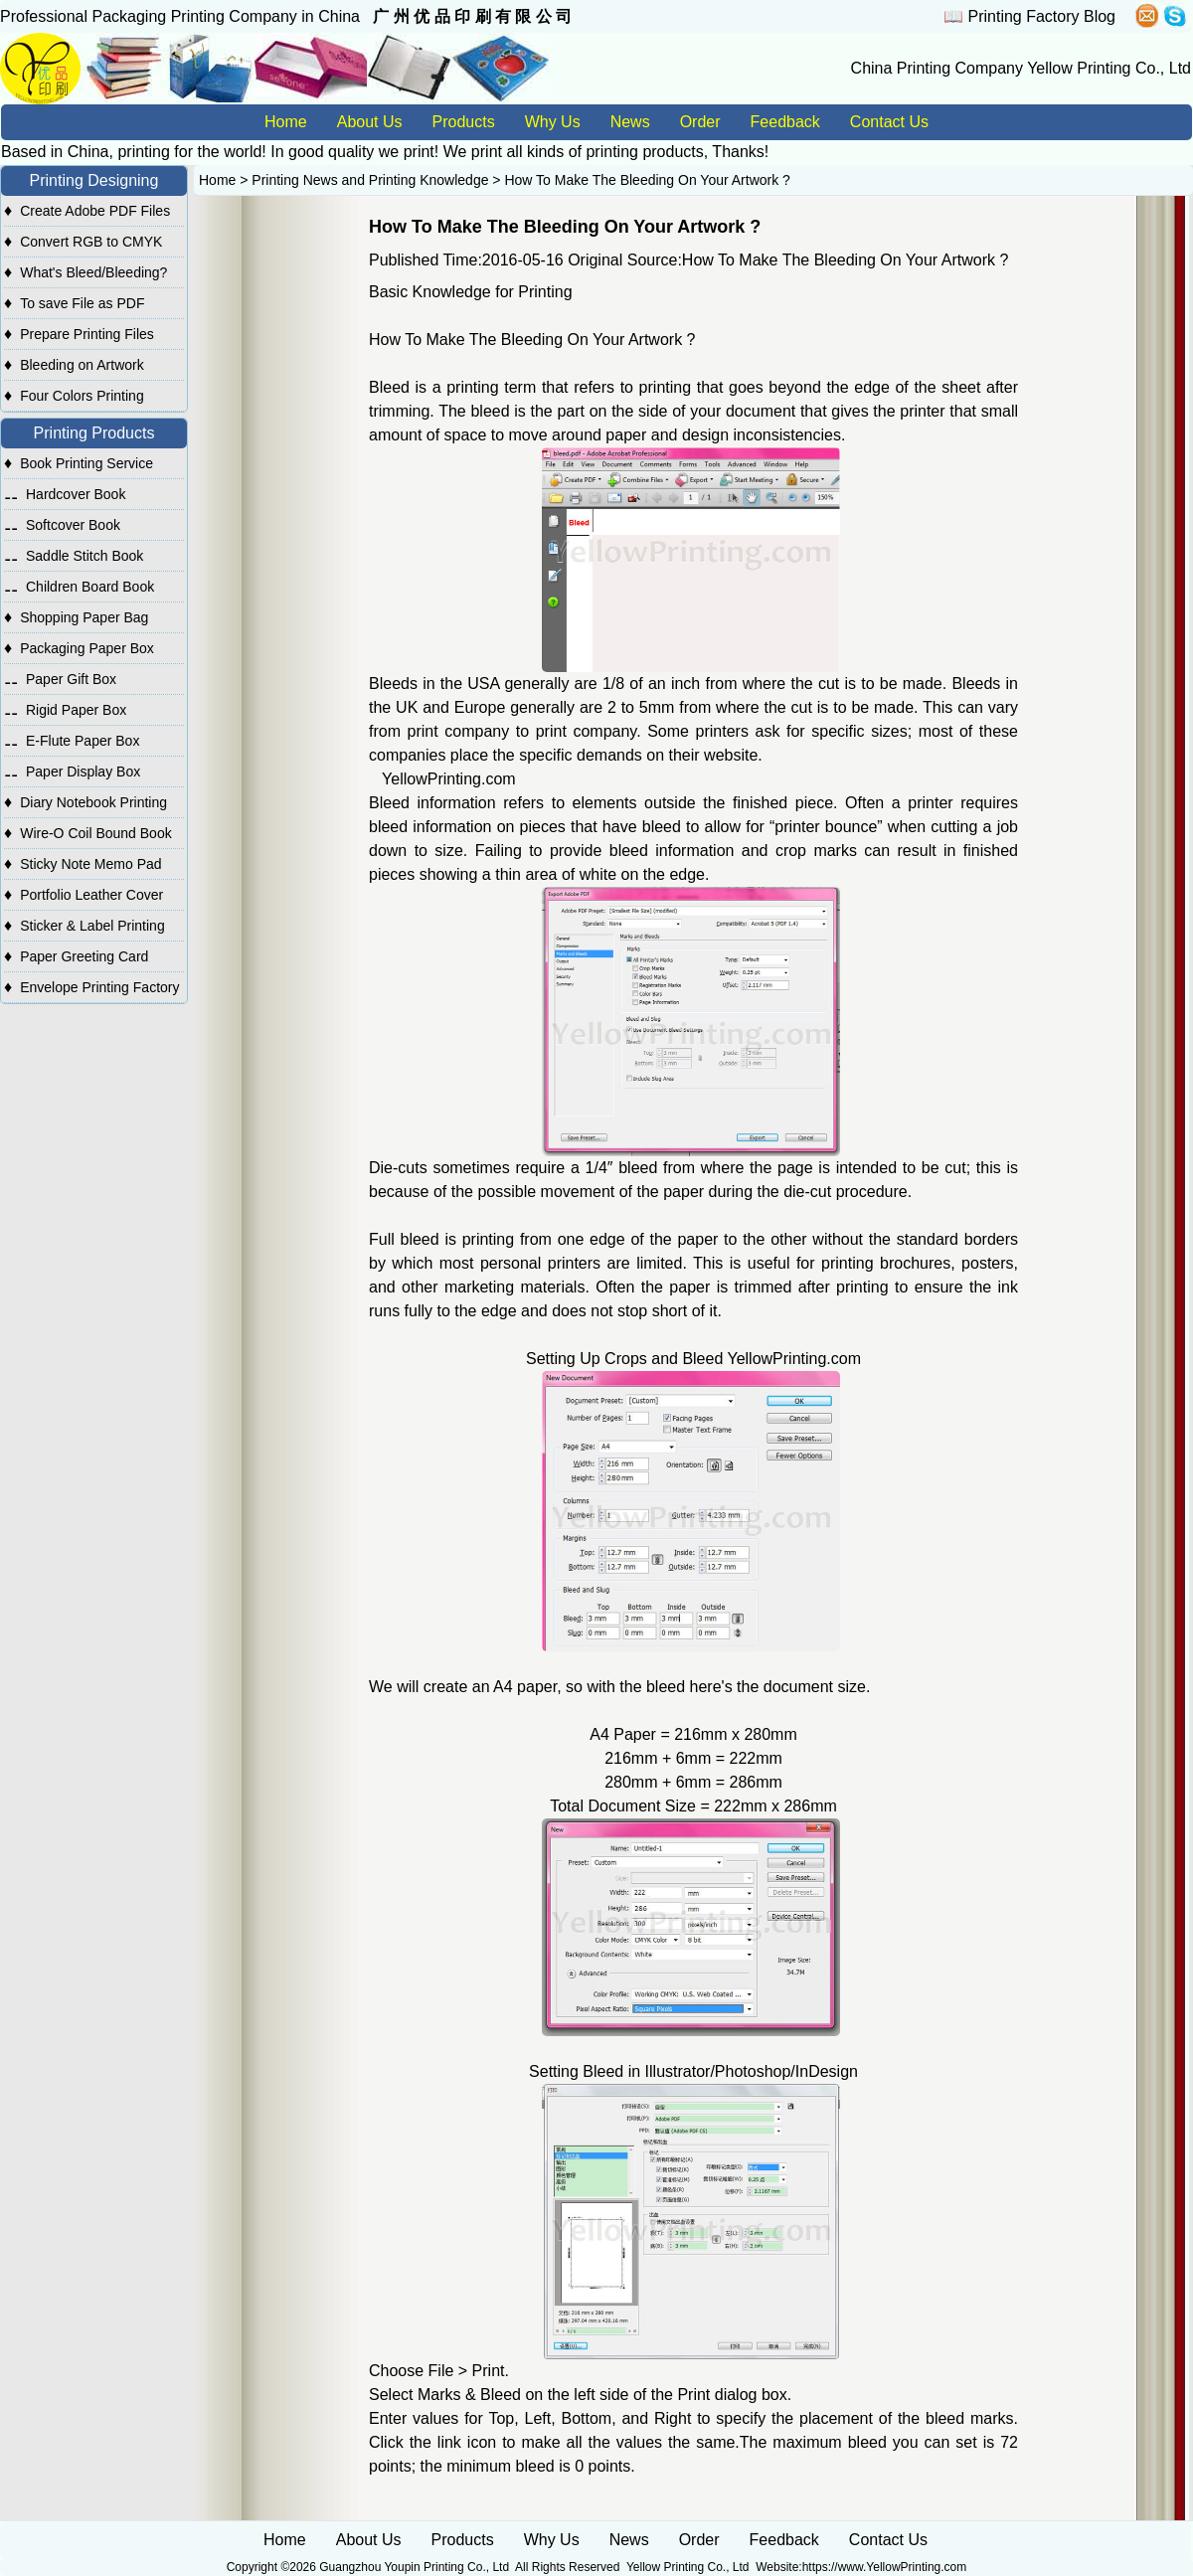 The width and height of the screenshot is (1193, 2576). What do you see at coordinates (884, 2567) in the screenshot?
I see `https://www.YellowPrinting.com` at bounding box center [884, 2567].